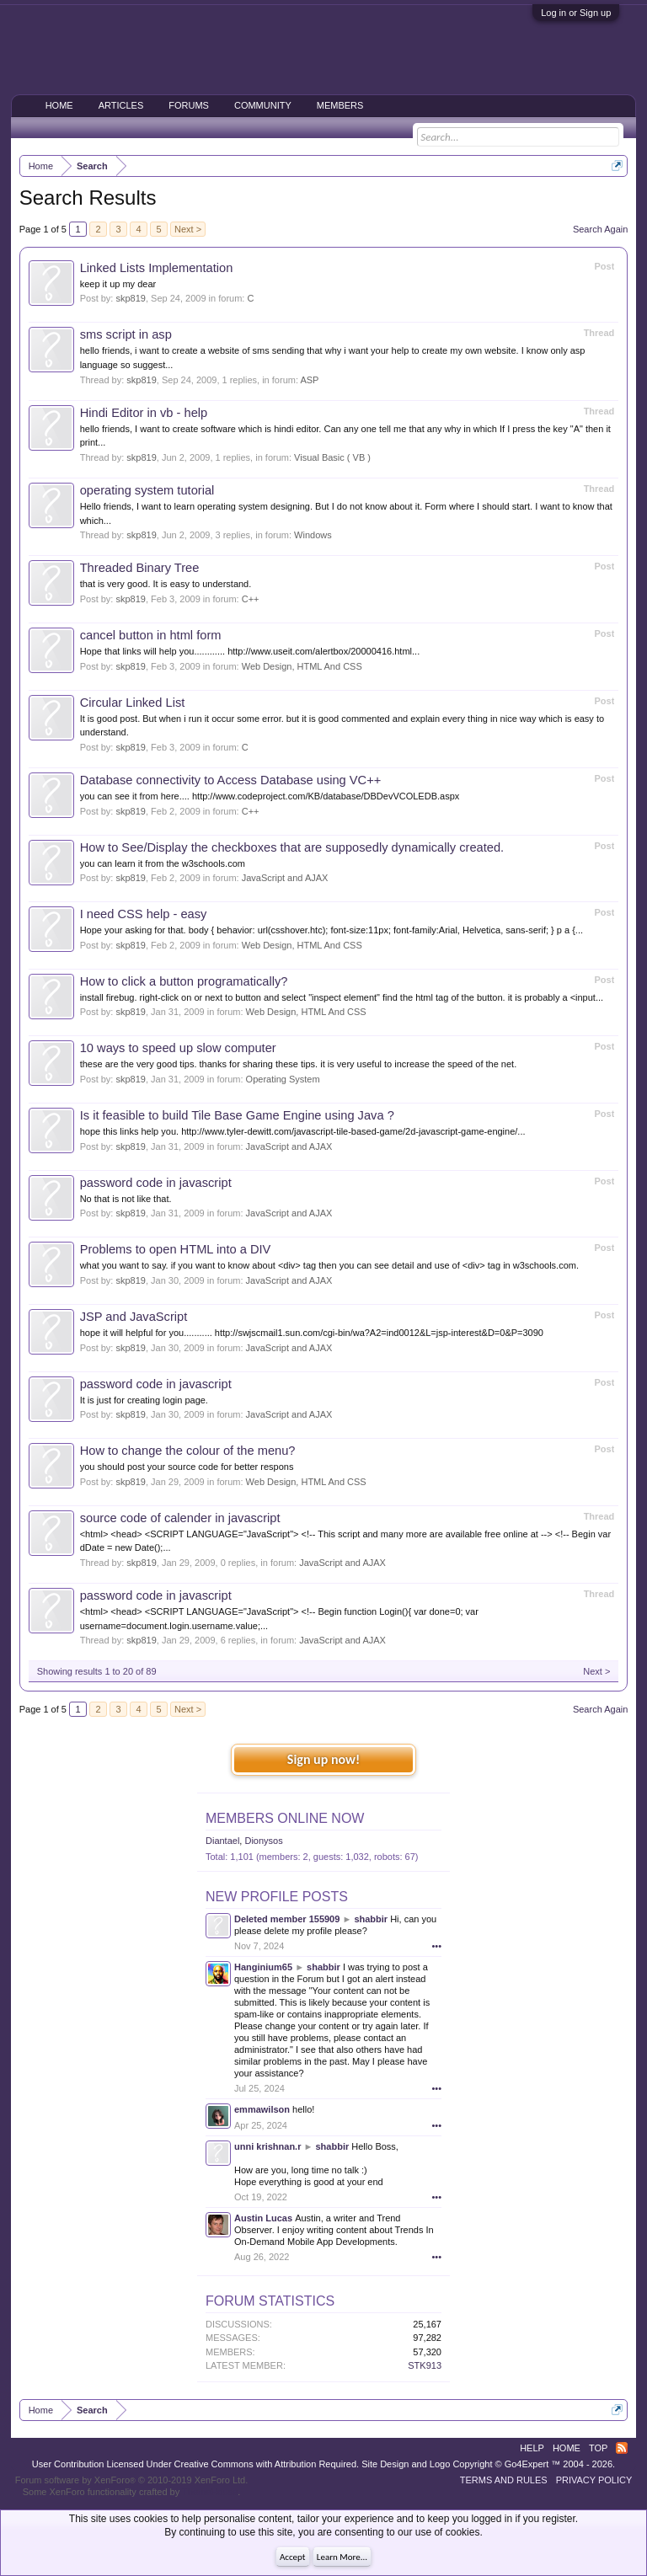 This screenshot has width=647, height=2576. I want to click on Circular Linked List, so click(132, 702).